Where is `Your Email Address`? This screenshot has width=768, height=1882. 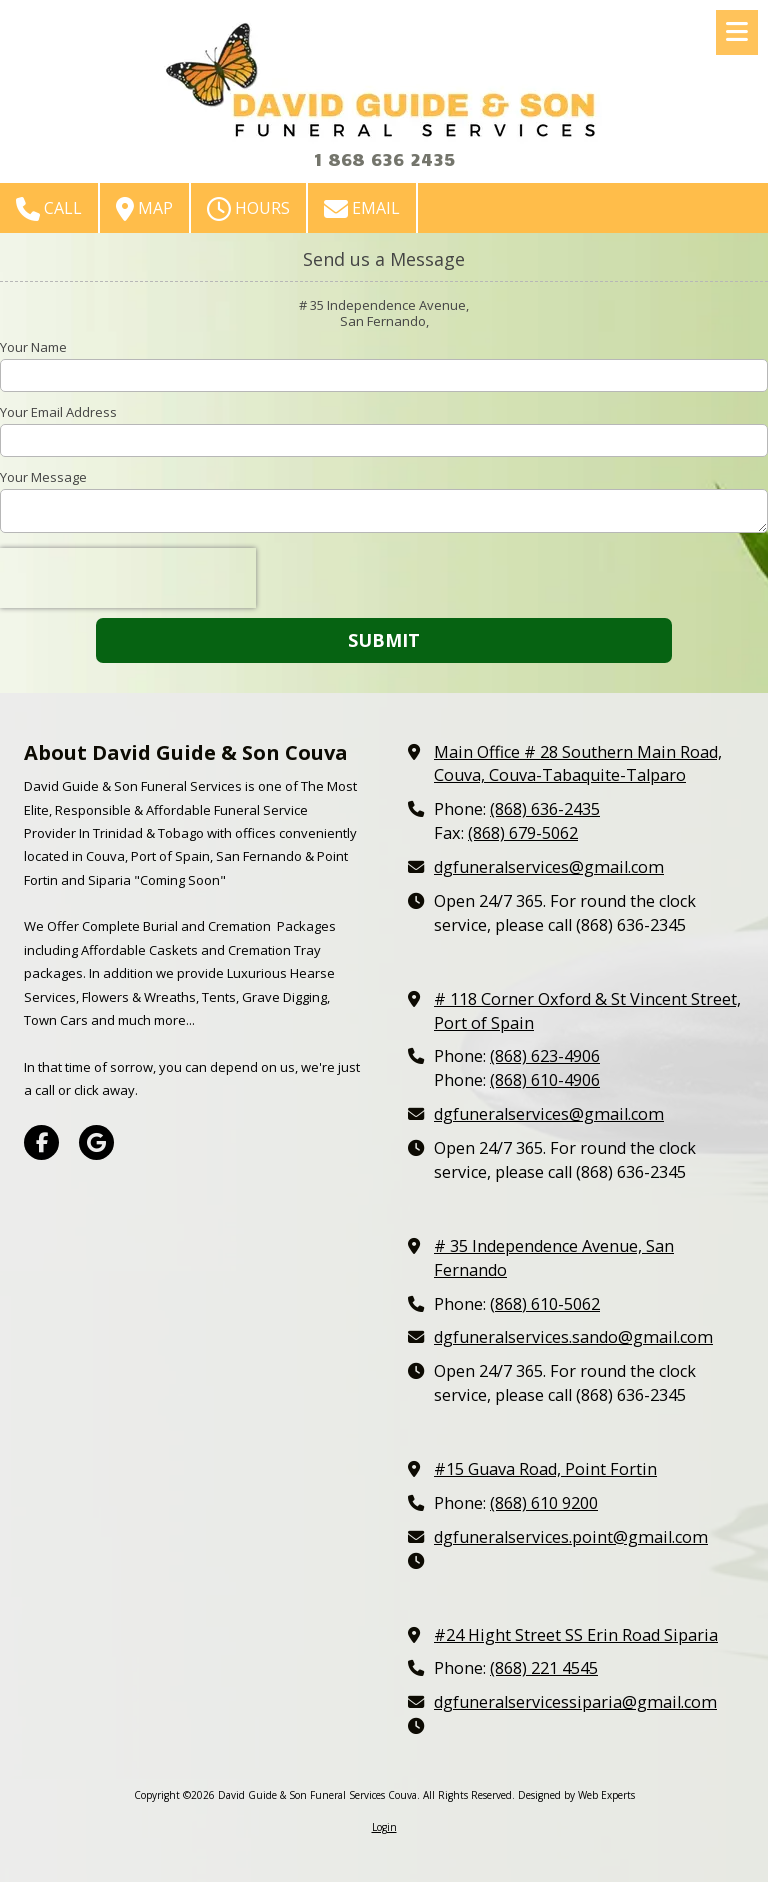 Your Email Address is located at coordinates (58, 412).